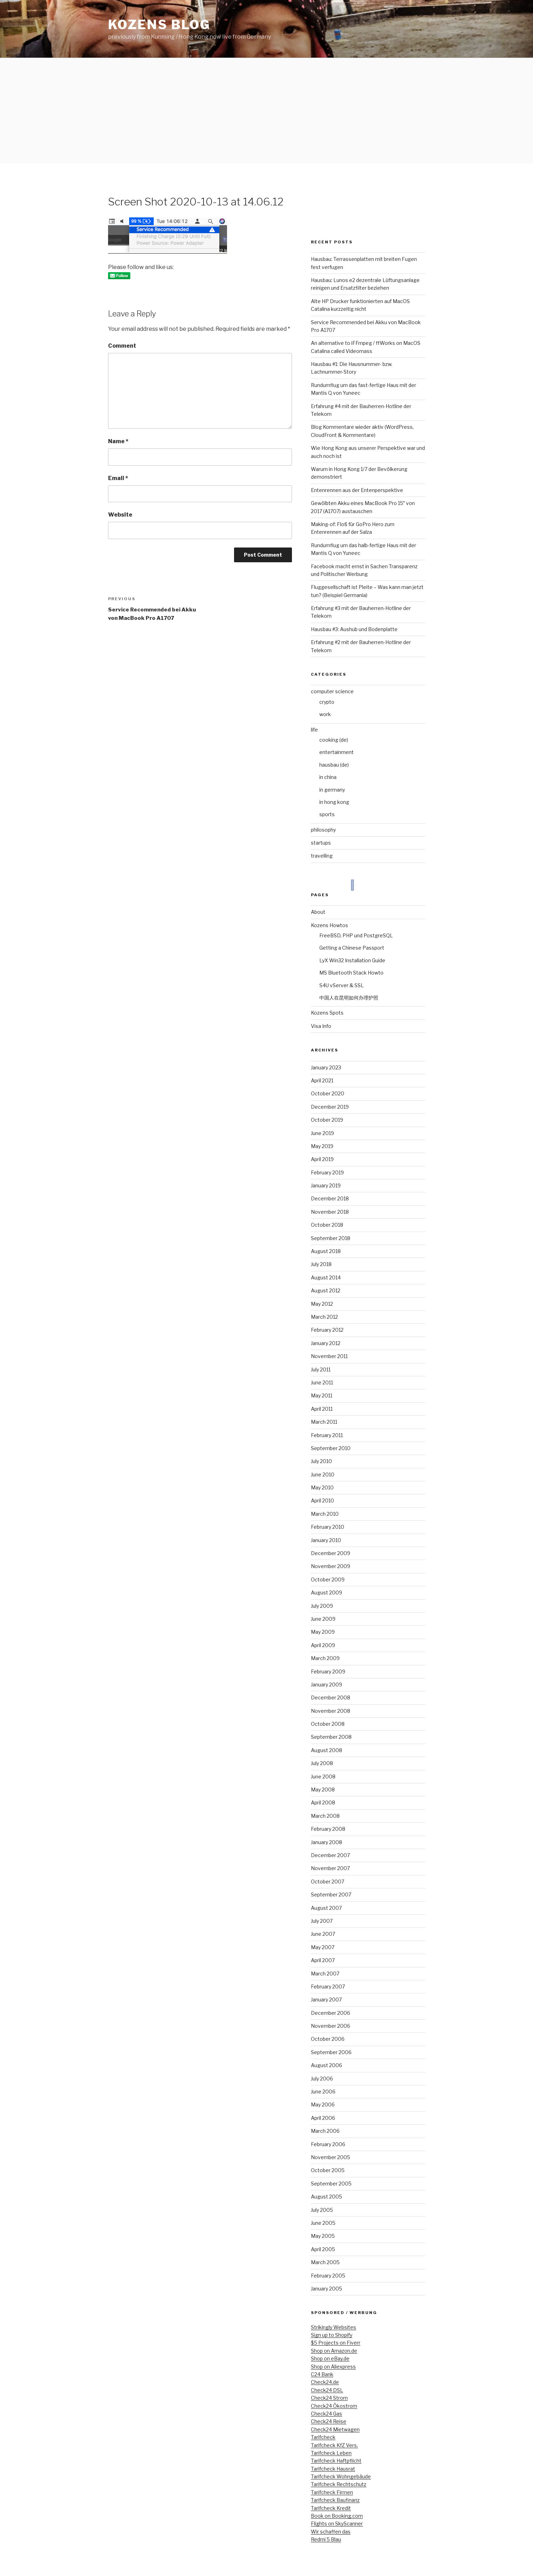 The height and width of the screenshot is (2576, 533). What do you see at coordinates (336, 2461) in the screenshot?
I see `Tarifcheck Haftpflicht` at bounding box center [336, 2461].